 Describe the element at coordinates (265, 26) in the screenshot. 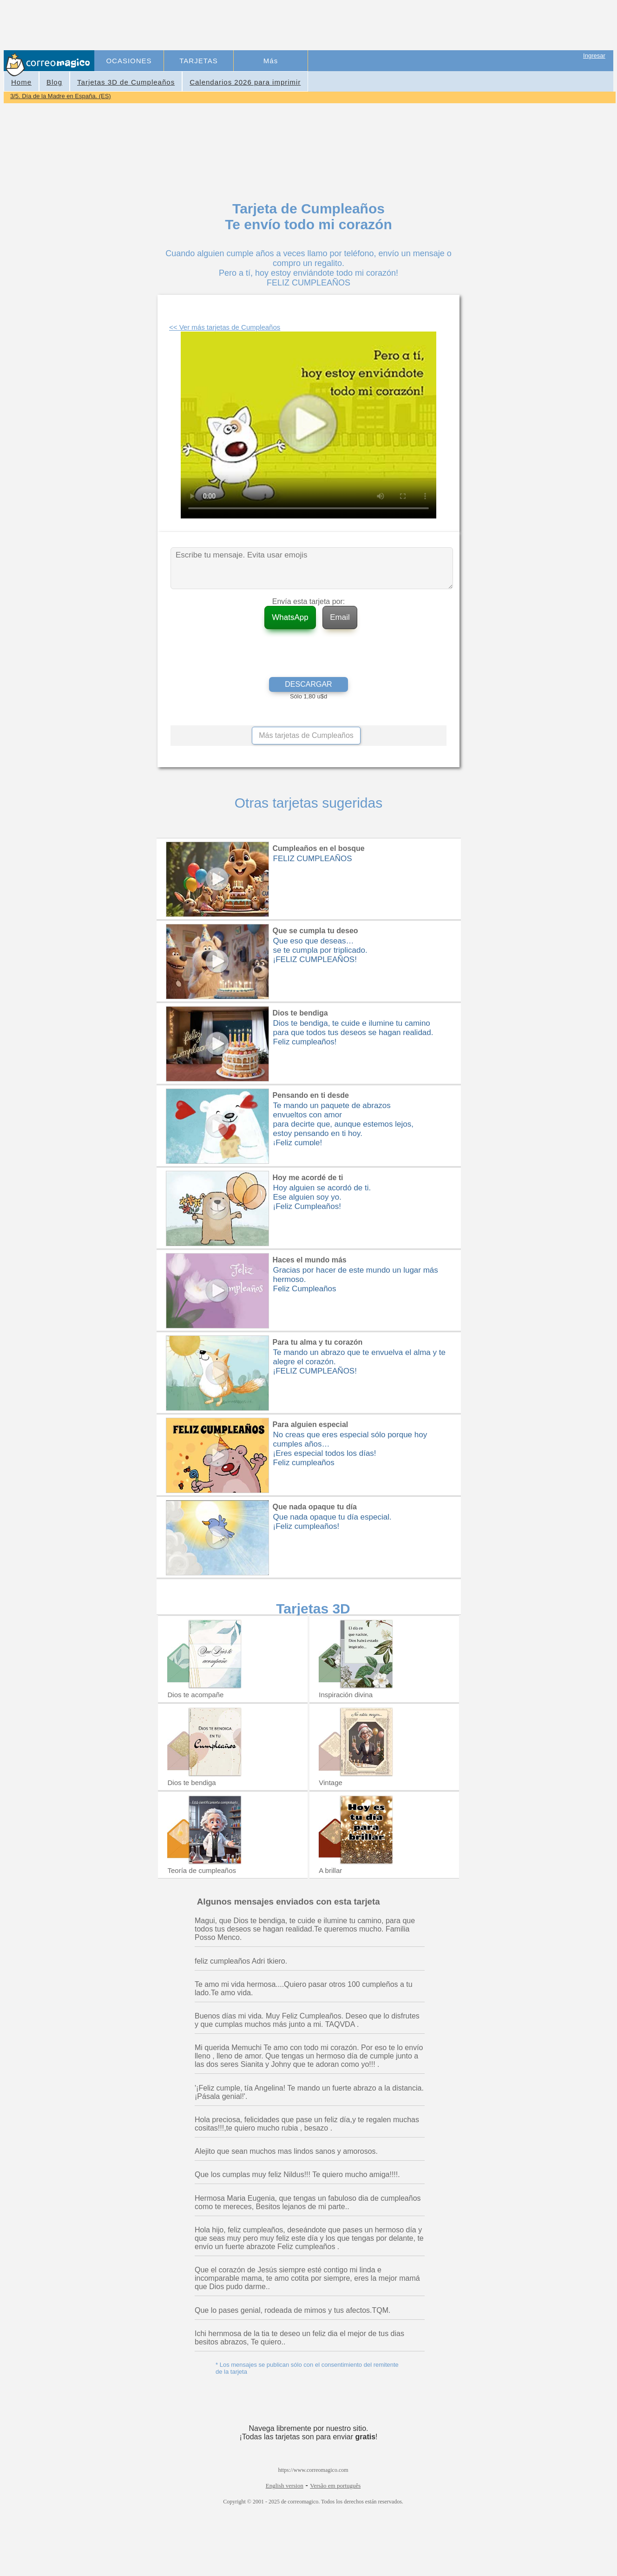

I see `[Advertisement]` at that location.